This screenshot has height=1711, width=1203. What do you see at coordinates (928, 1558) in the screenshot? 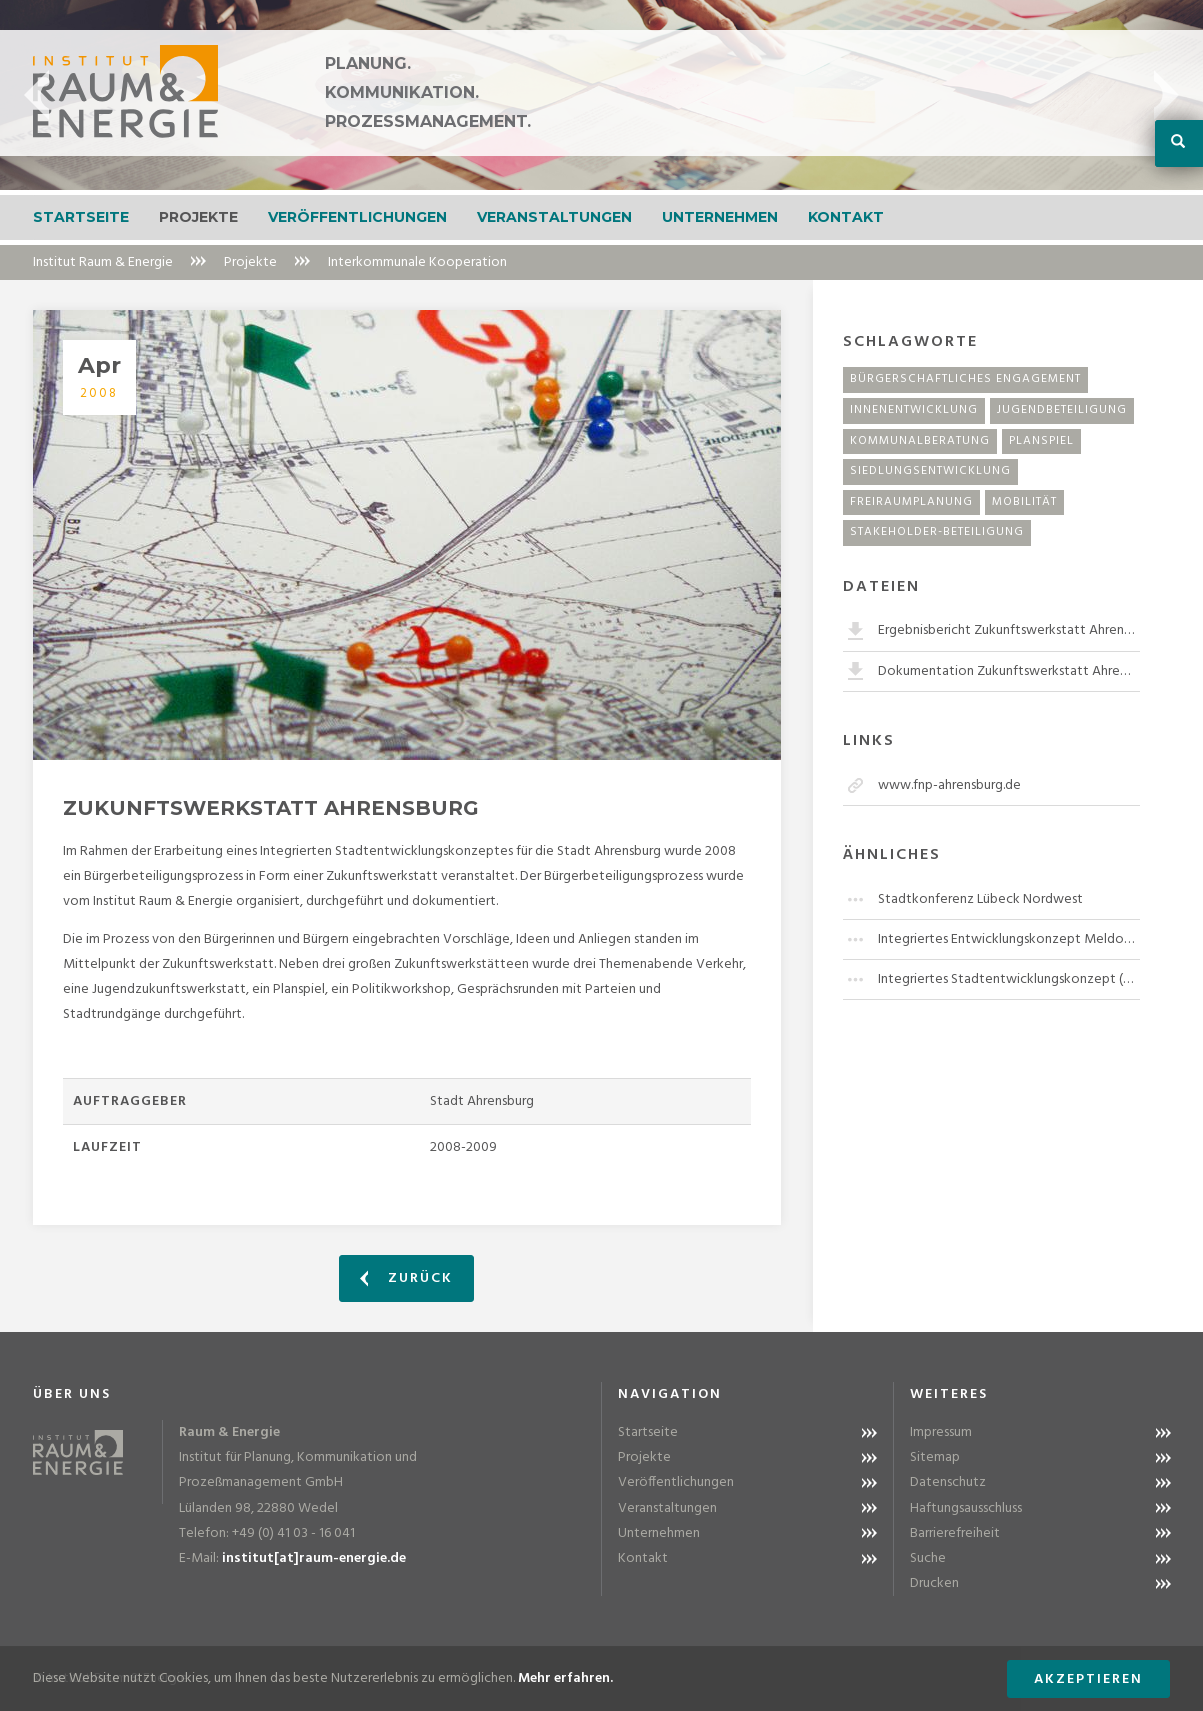
I see `Suche` at bounding box center [928, 1558].